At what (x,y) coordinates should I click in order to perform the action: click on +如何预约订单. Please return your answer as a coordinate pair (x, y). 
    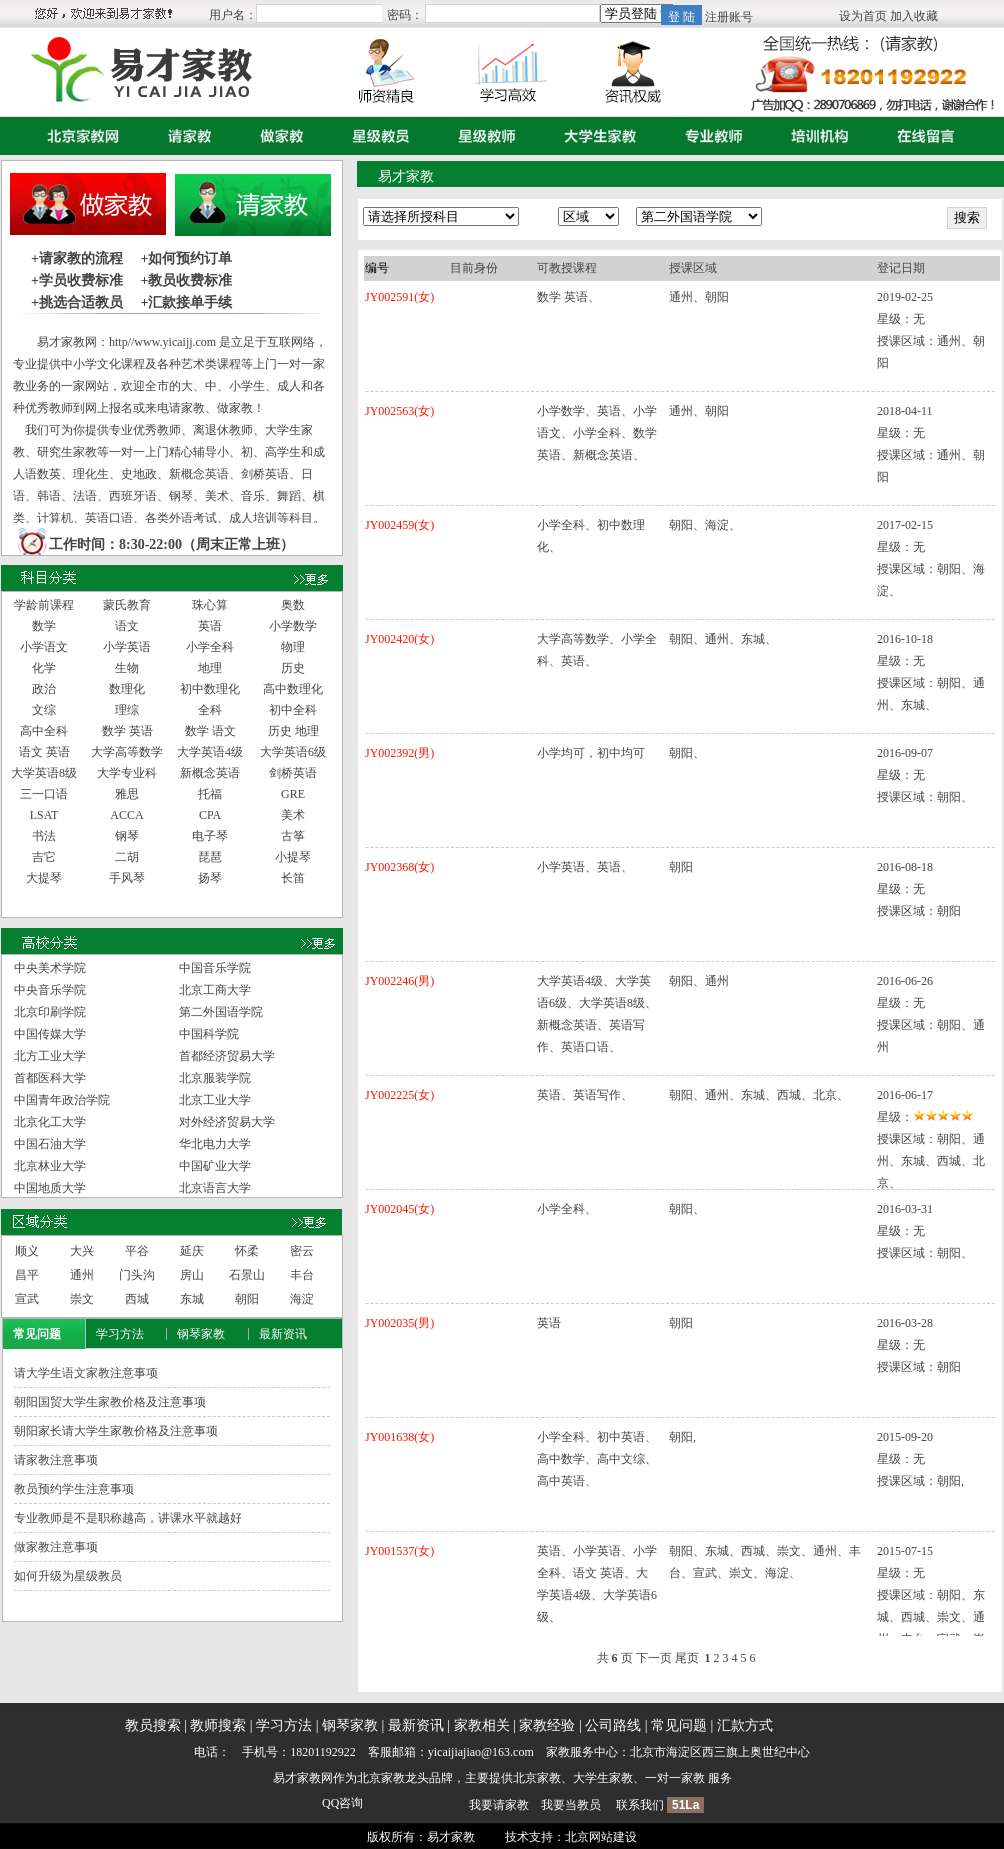
    Looking at the image, I should click on (186, 258).